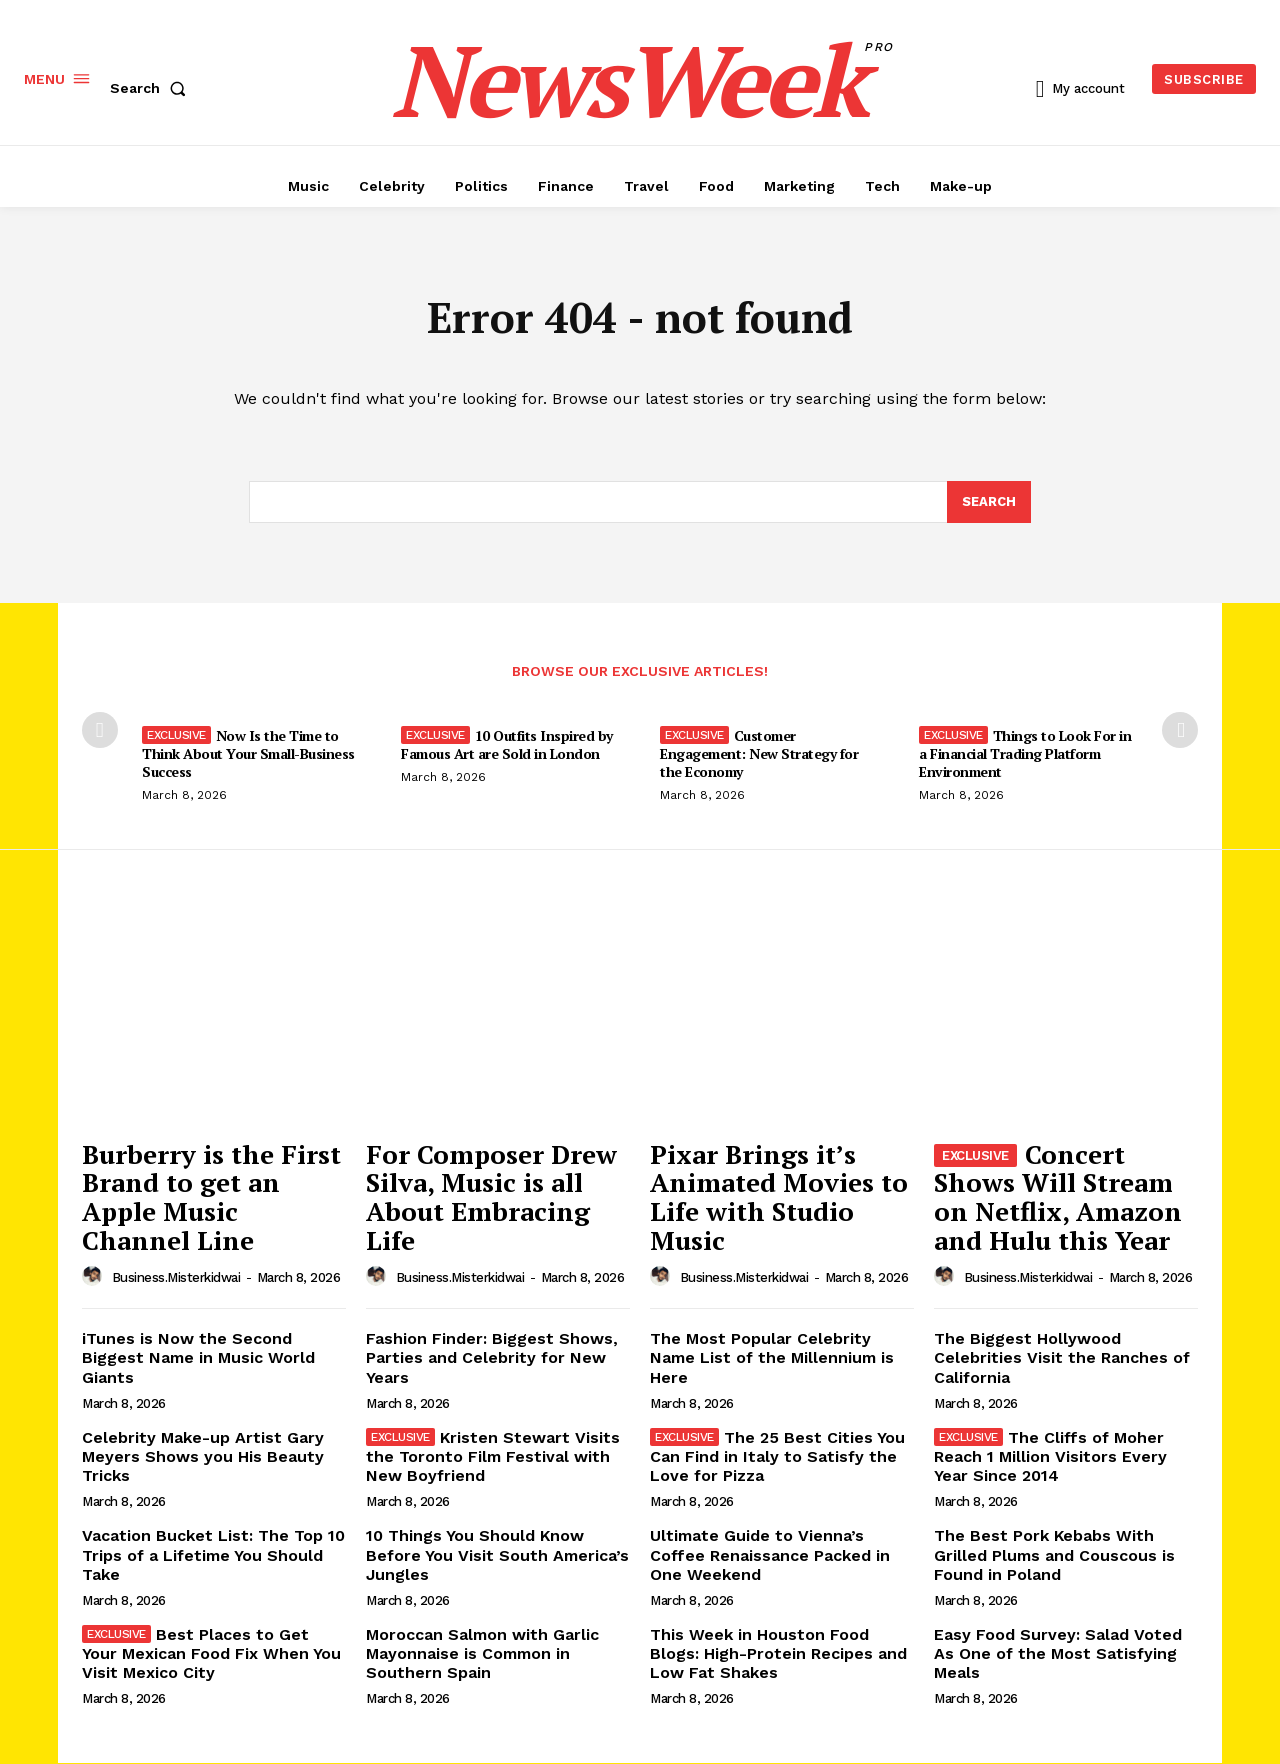 The height and width of the screenshot is (1764, 1280). I want to click on The 25 Best Cities You Can Find in Italy to Satisfy the Love for Pizza, so click(777, 1456).